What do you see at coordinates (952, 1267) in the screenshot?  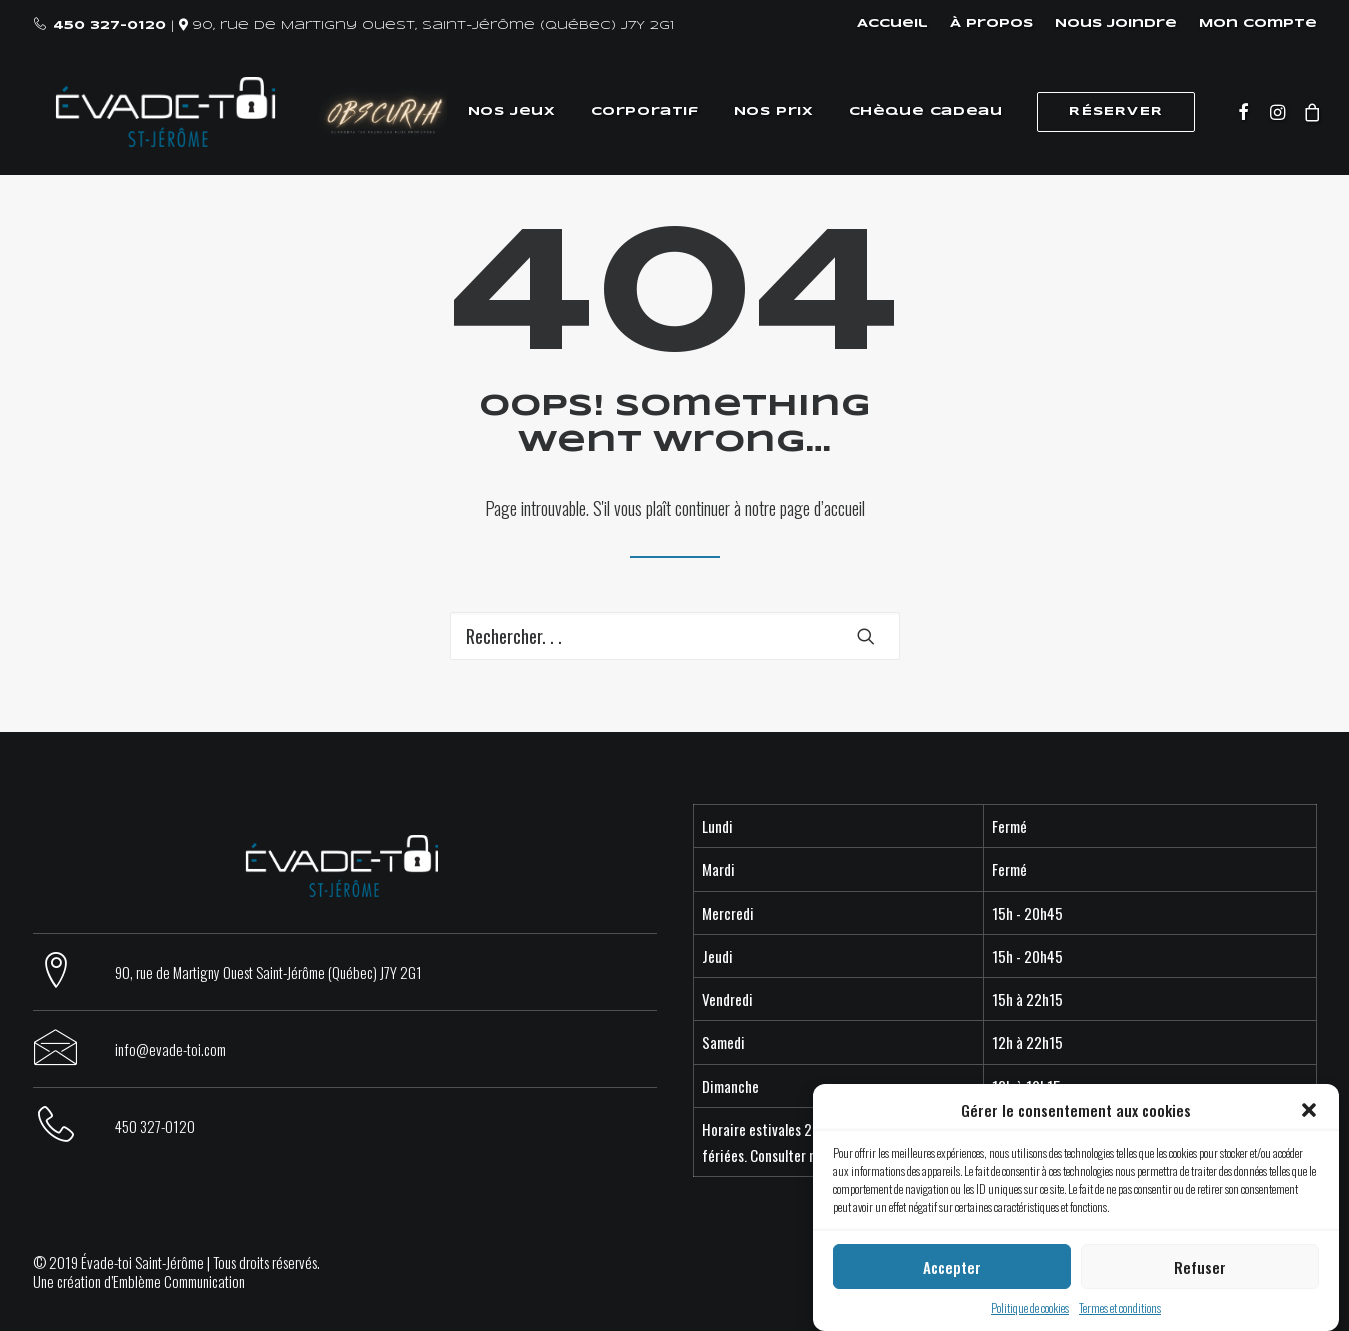 I see `Accepter` at bounding box center [952, 1267].